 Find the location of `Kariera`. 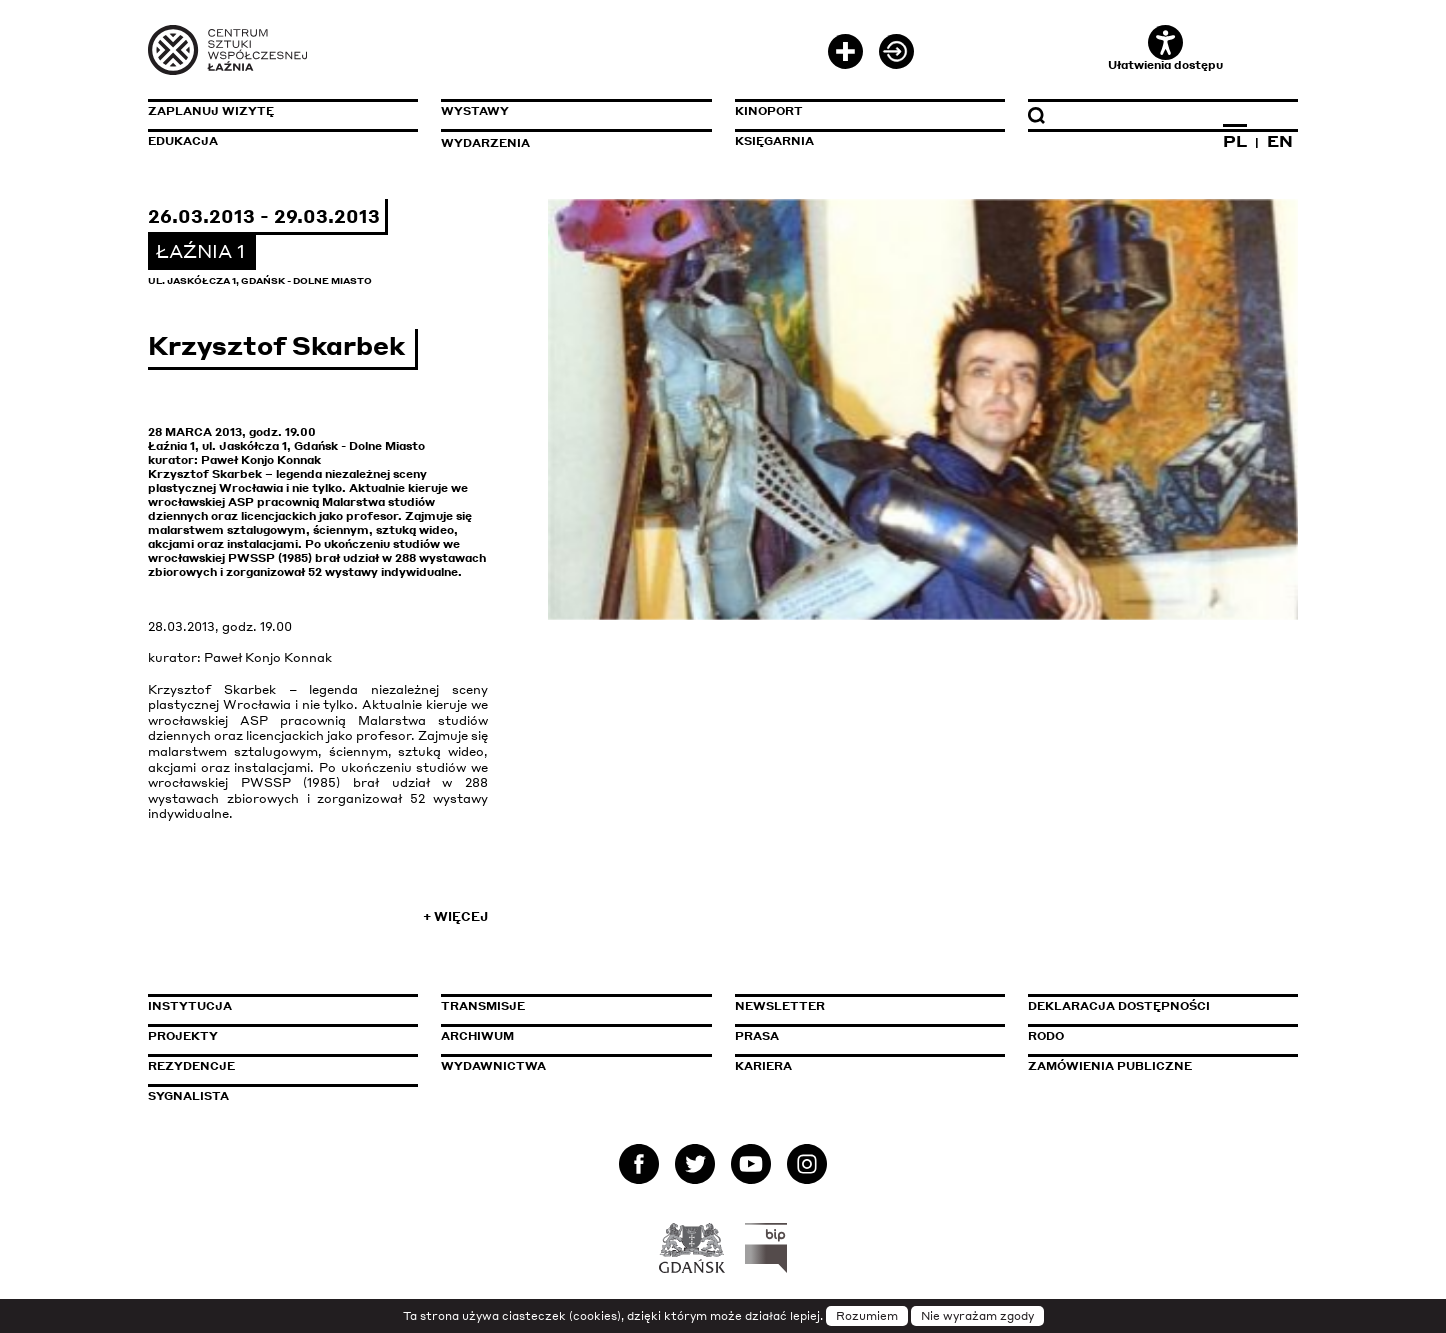

Kariera is located at coordinates (763, 1066).